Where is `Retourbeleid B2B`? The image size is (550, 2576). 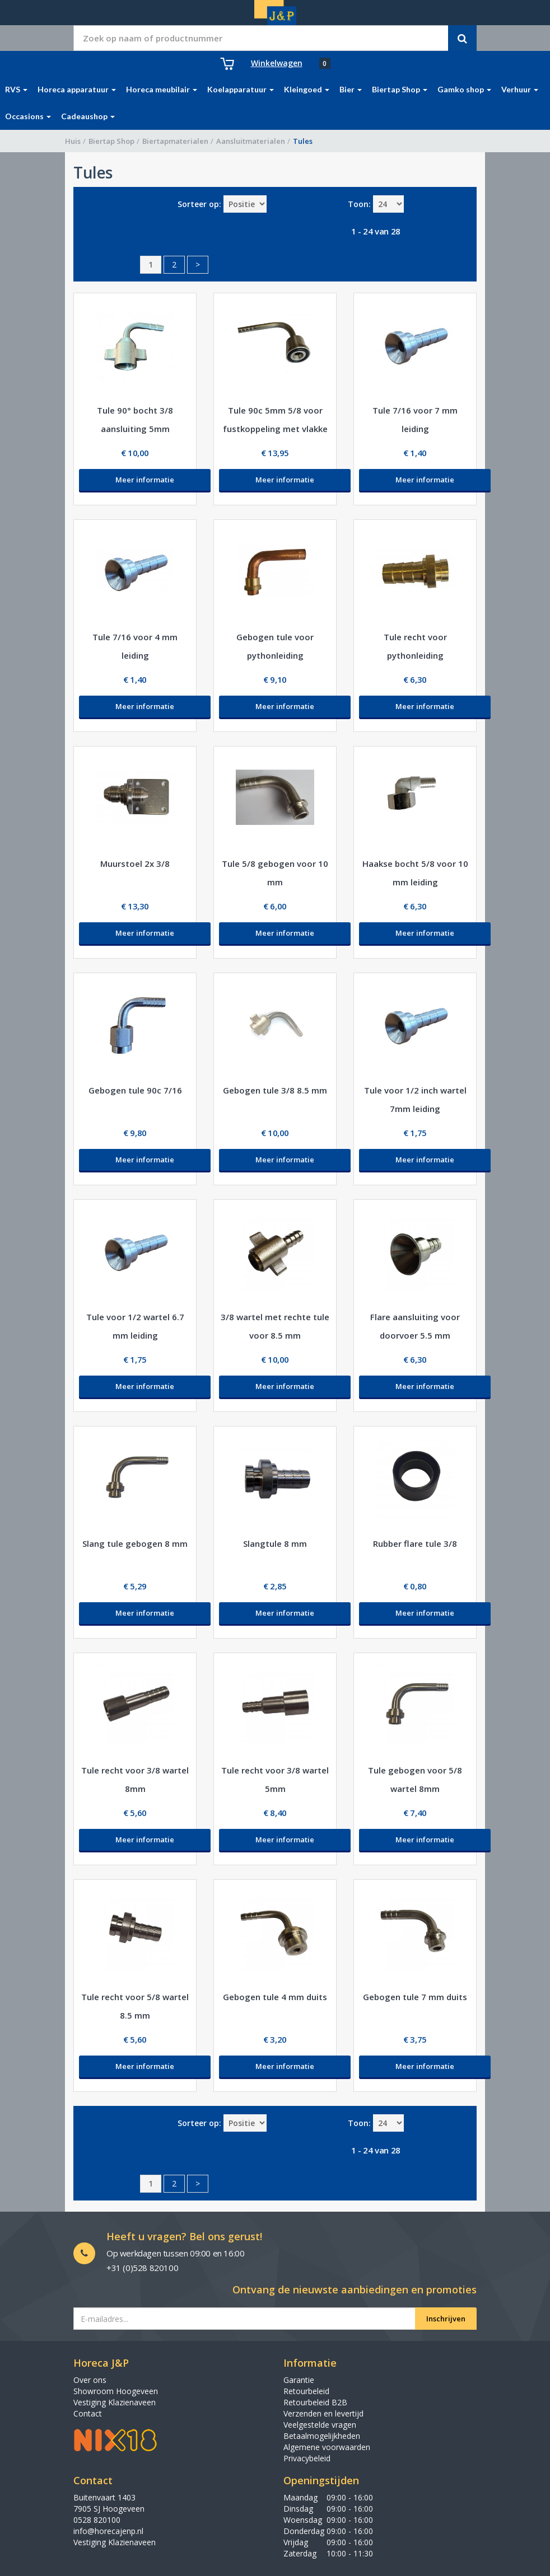
Retourbeleid B2B is located at coordinates (315, 2402).